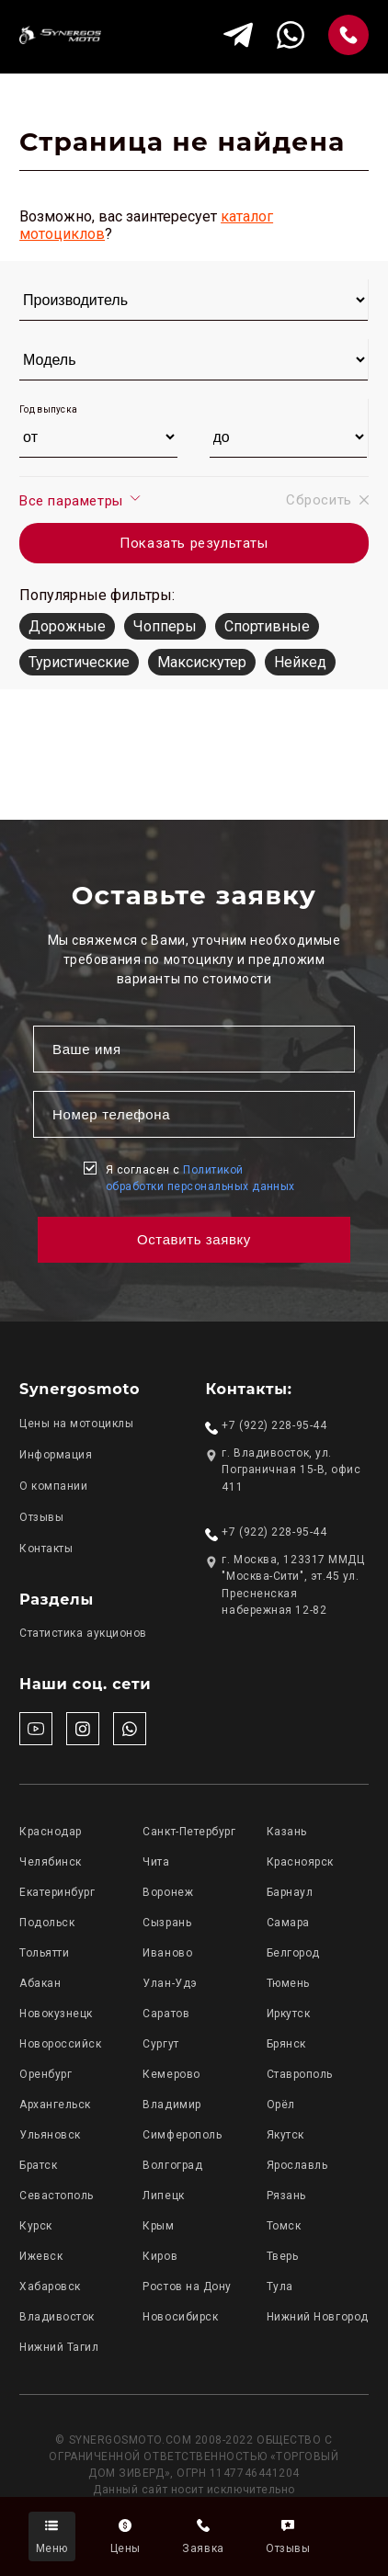  What do you see at coordinates (318, 2316) in the screenshot?
I see `Нижний Новгород` at bounding box center [318, 2316].